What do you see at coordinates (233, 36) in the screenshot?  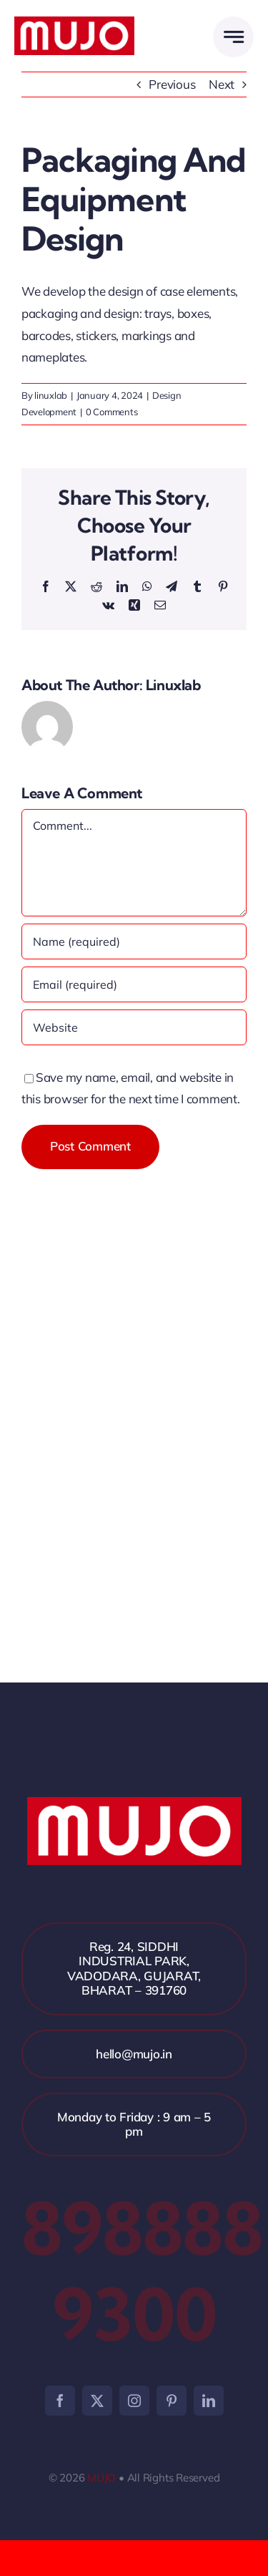 I see `[Link to #awb-open-oc__2005]` at bounding box center [233, 36].